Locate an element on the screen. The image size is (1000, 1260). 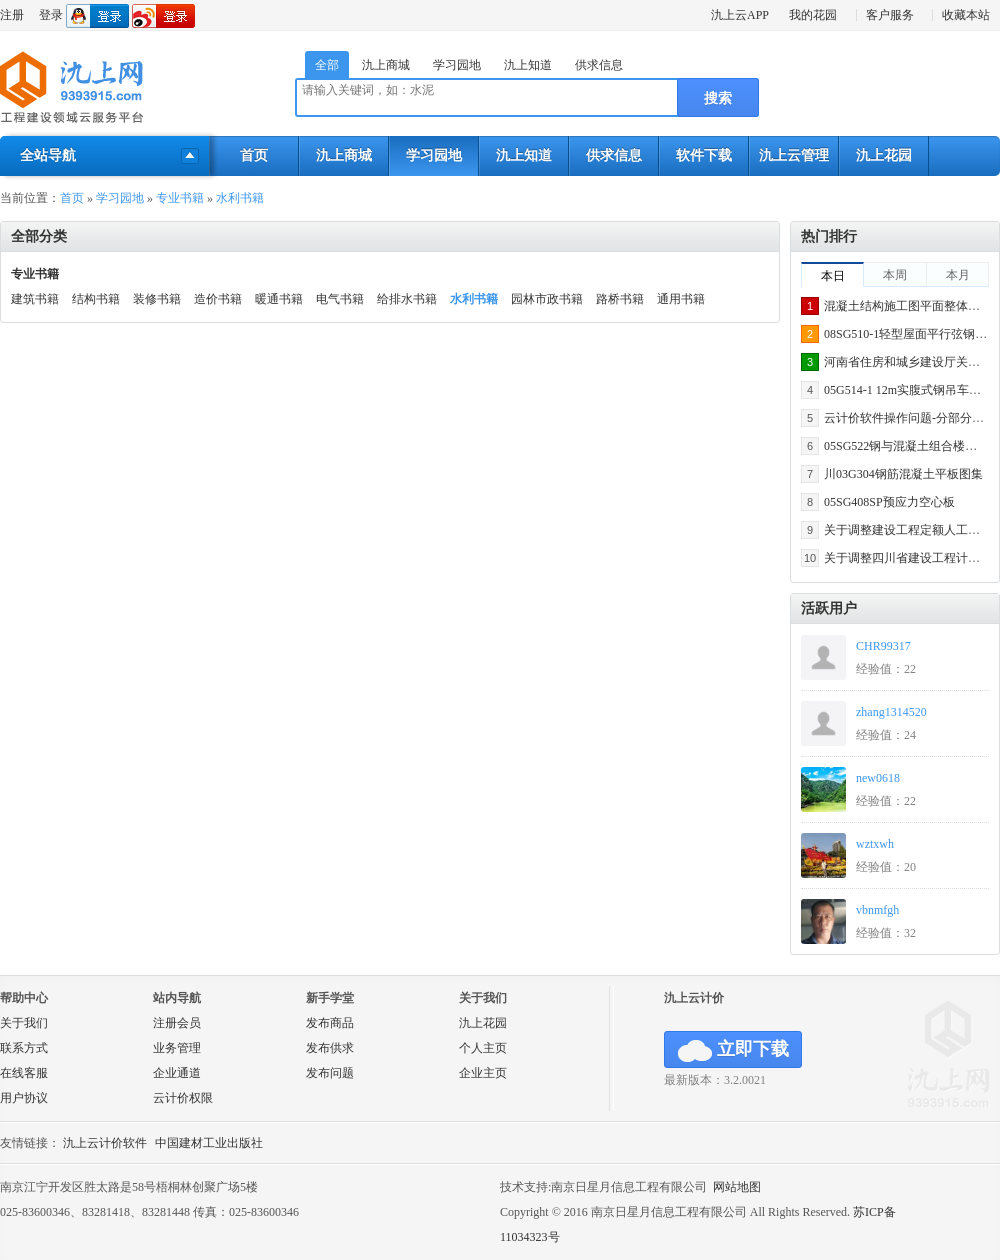
全部分类 is located at coordinates (39, 236).